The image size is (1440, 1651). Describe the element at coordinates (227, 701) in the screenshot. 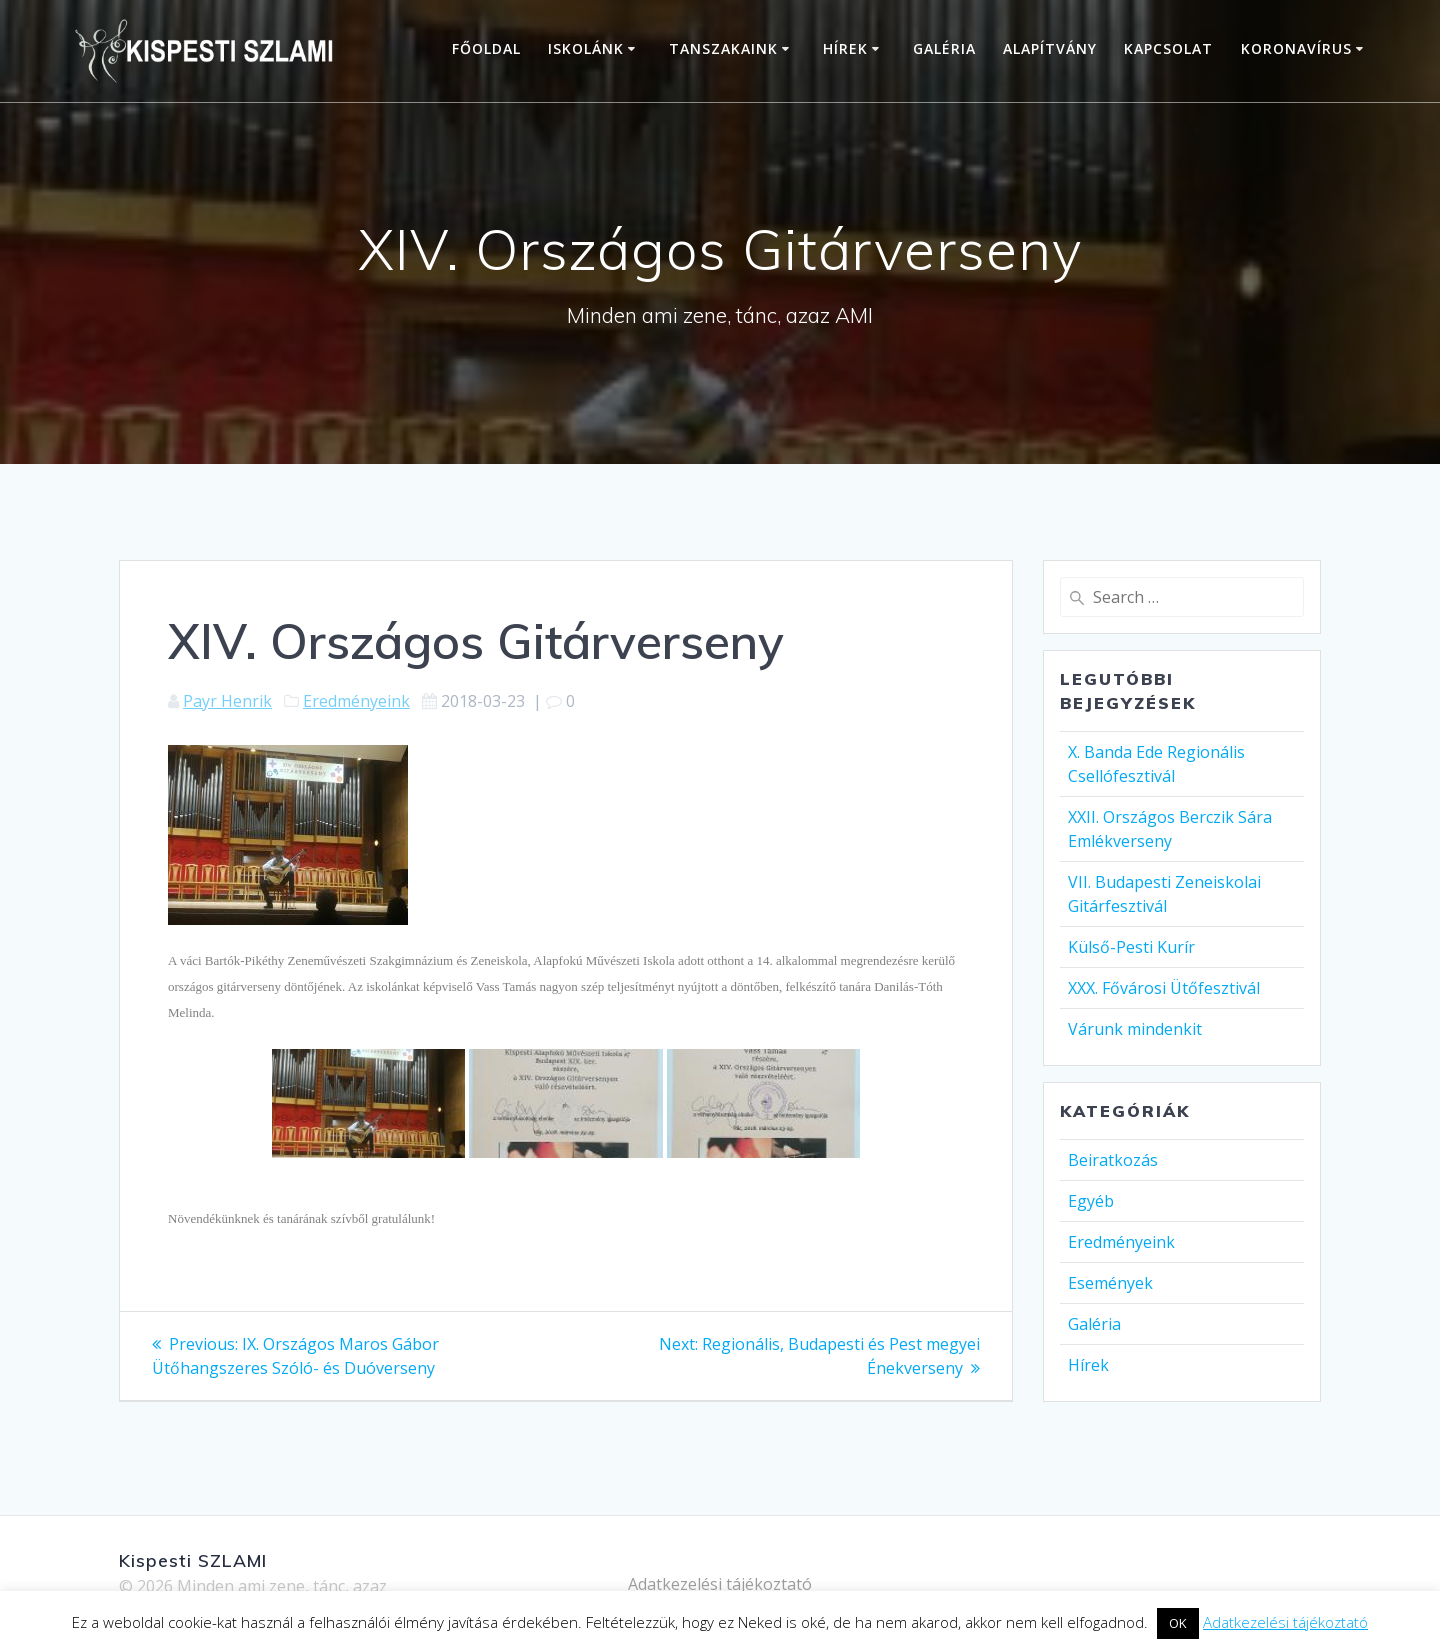

I see `Payr Henrik` at that location.